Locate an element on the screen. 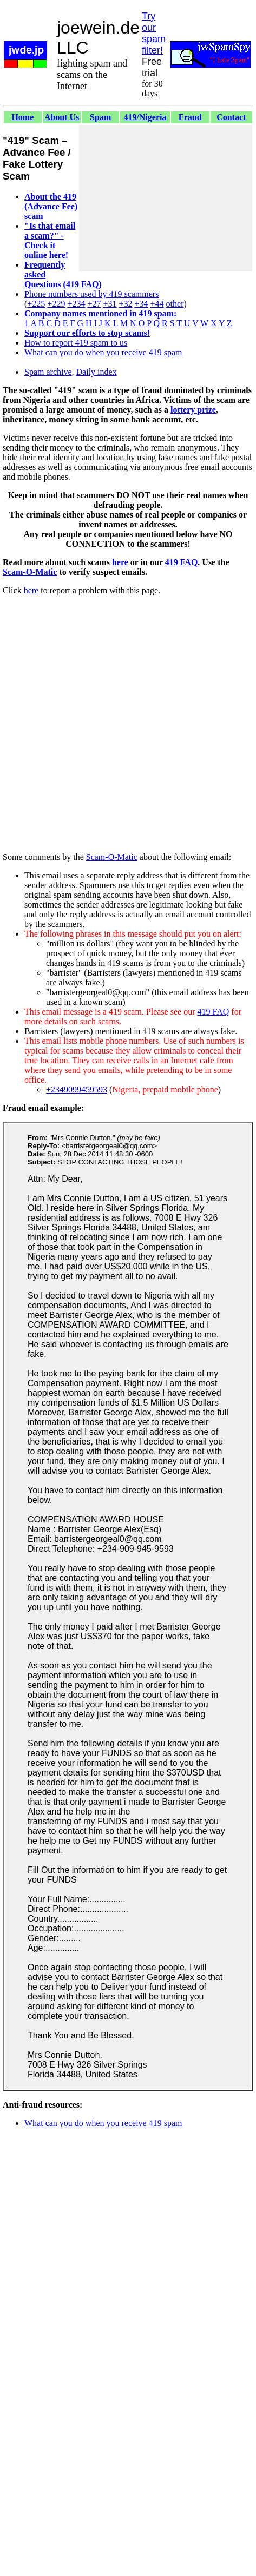 This screenshot has height=2576, width=256. +2349099459593 is located at coordinates (76, 1089).